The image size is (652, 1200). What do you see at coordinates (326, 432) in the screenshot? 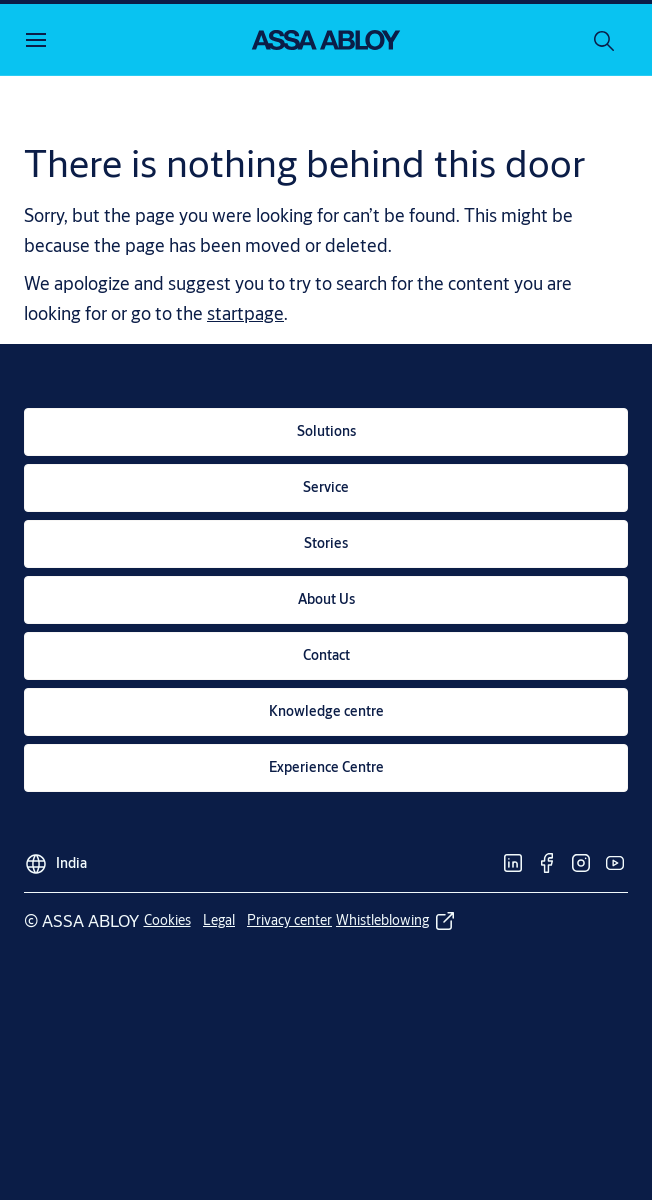
I see `[link]` at bounding box center [326, 432].